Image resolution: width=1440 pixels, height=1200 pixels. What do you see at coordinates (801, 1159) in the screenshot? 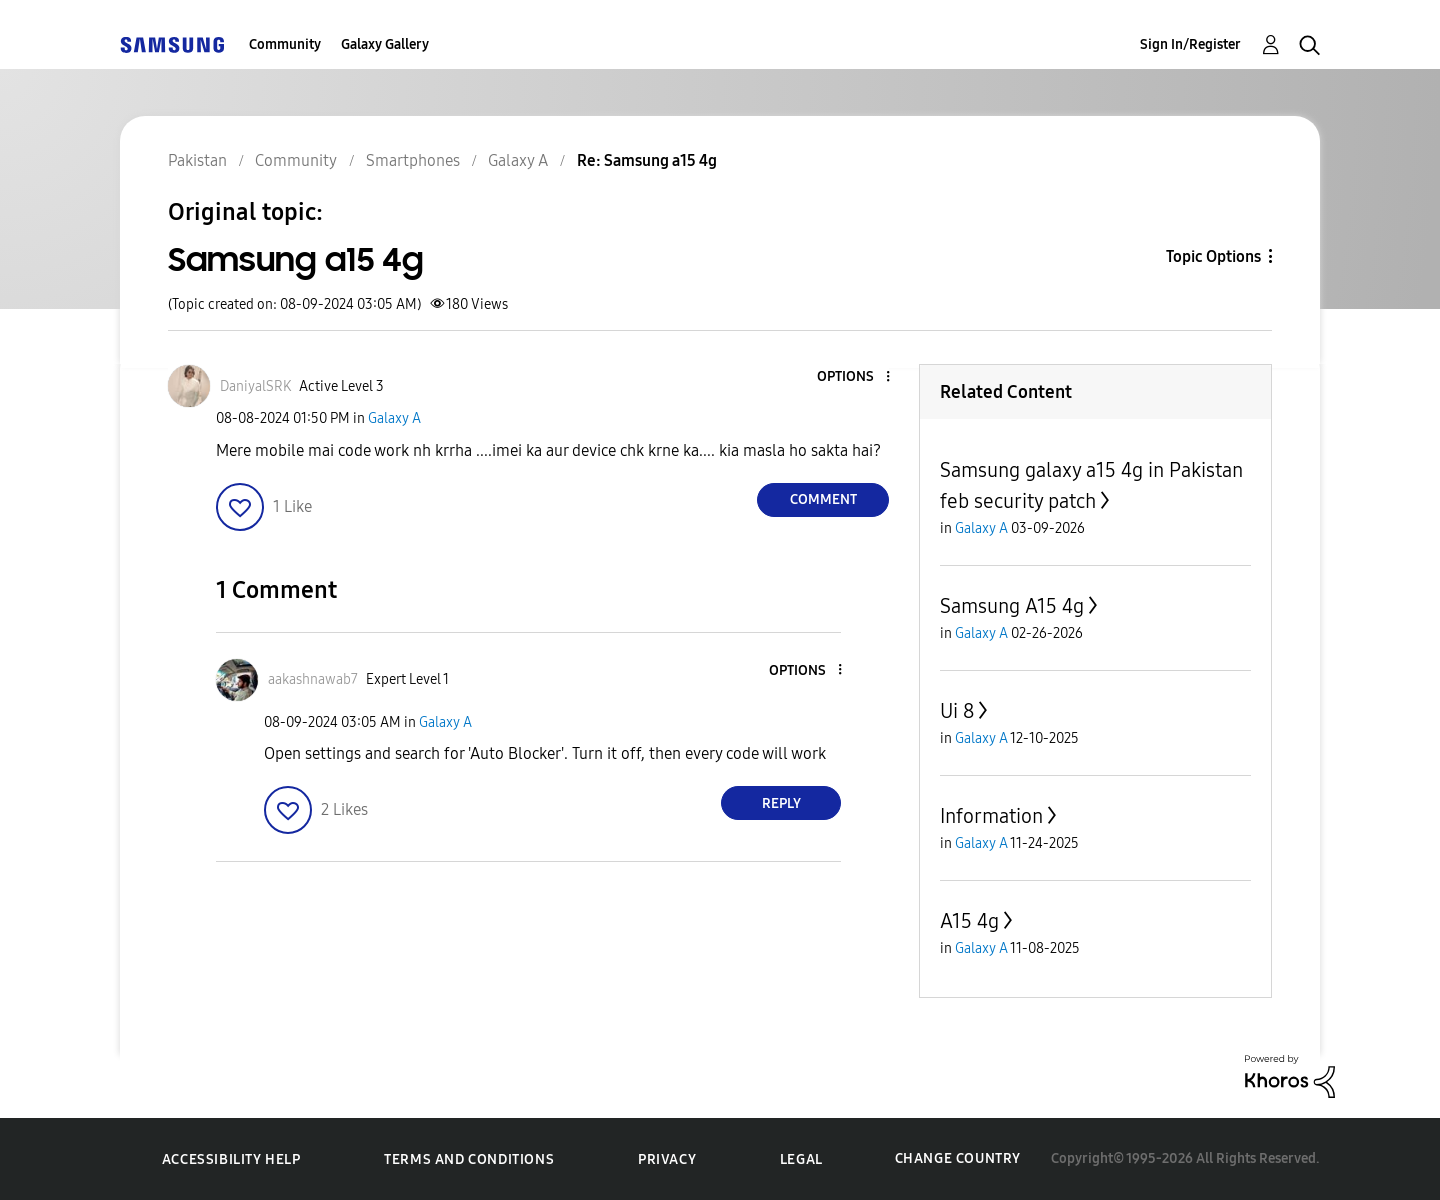
I see `Legal` at bounding box center [801, 1159].